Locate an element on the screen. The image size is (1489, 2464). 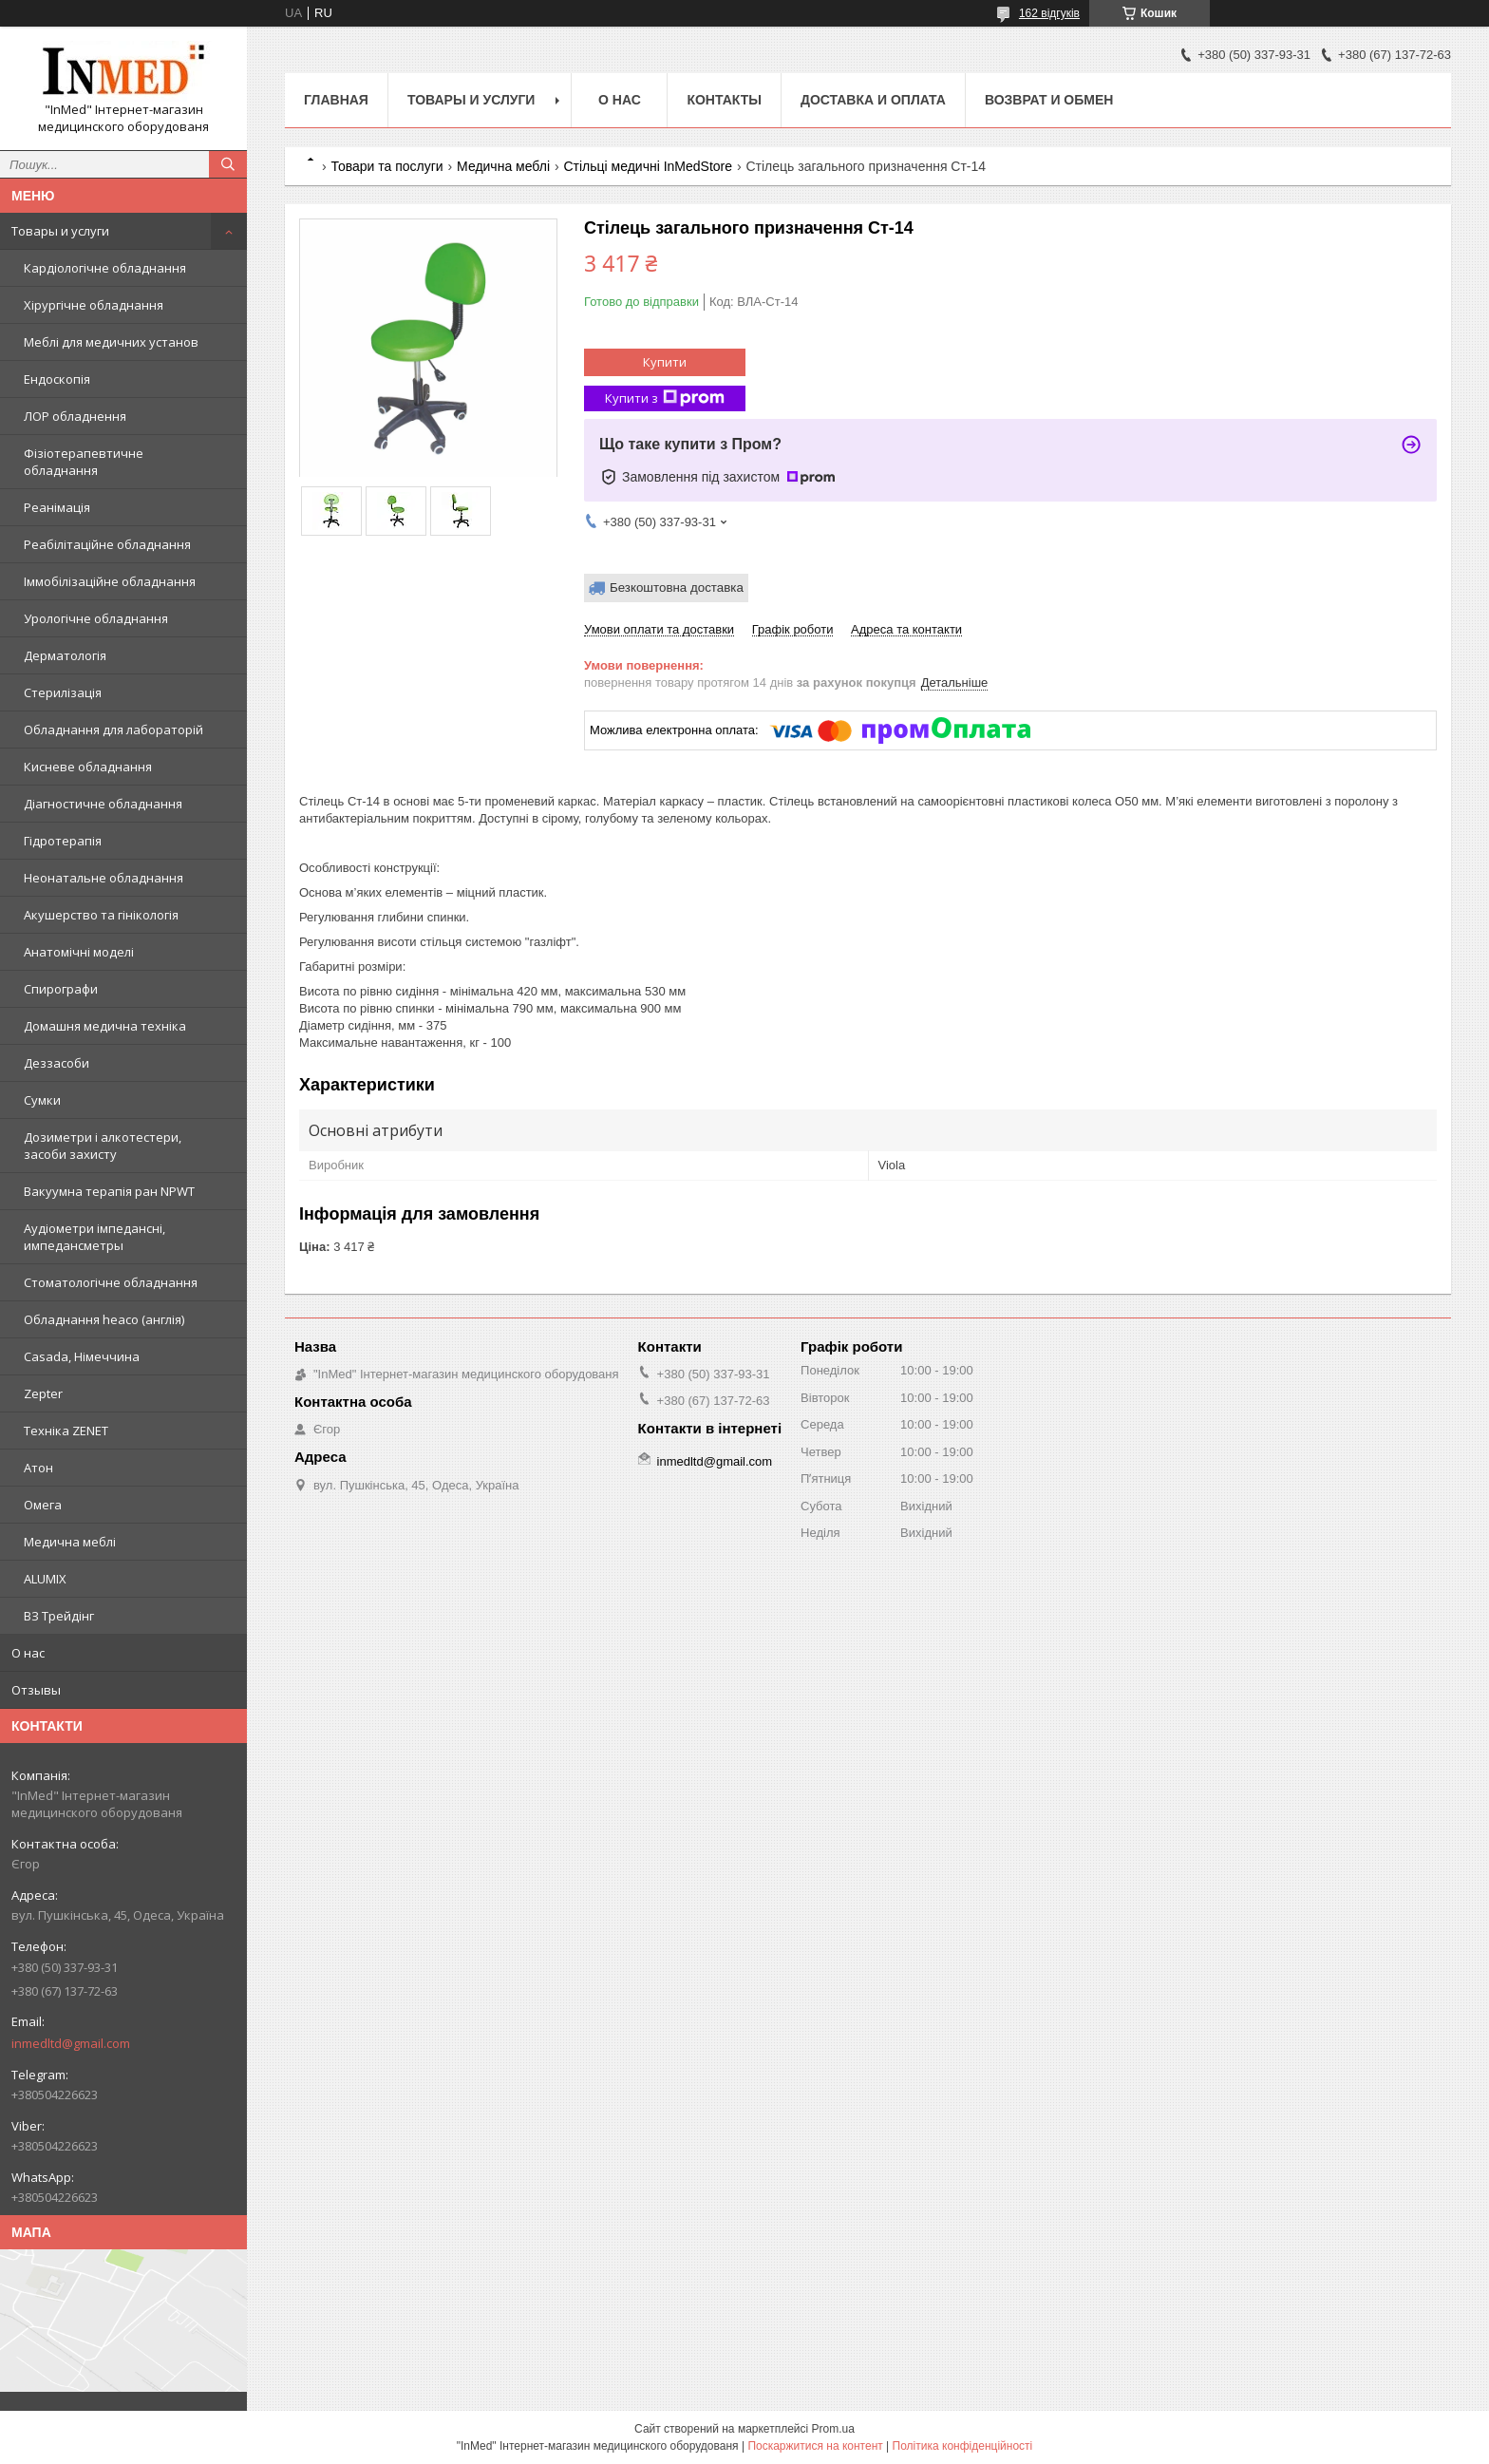
Вакуумна терапія ран NPWT is located at coordinates (109, 1191).